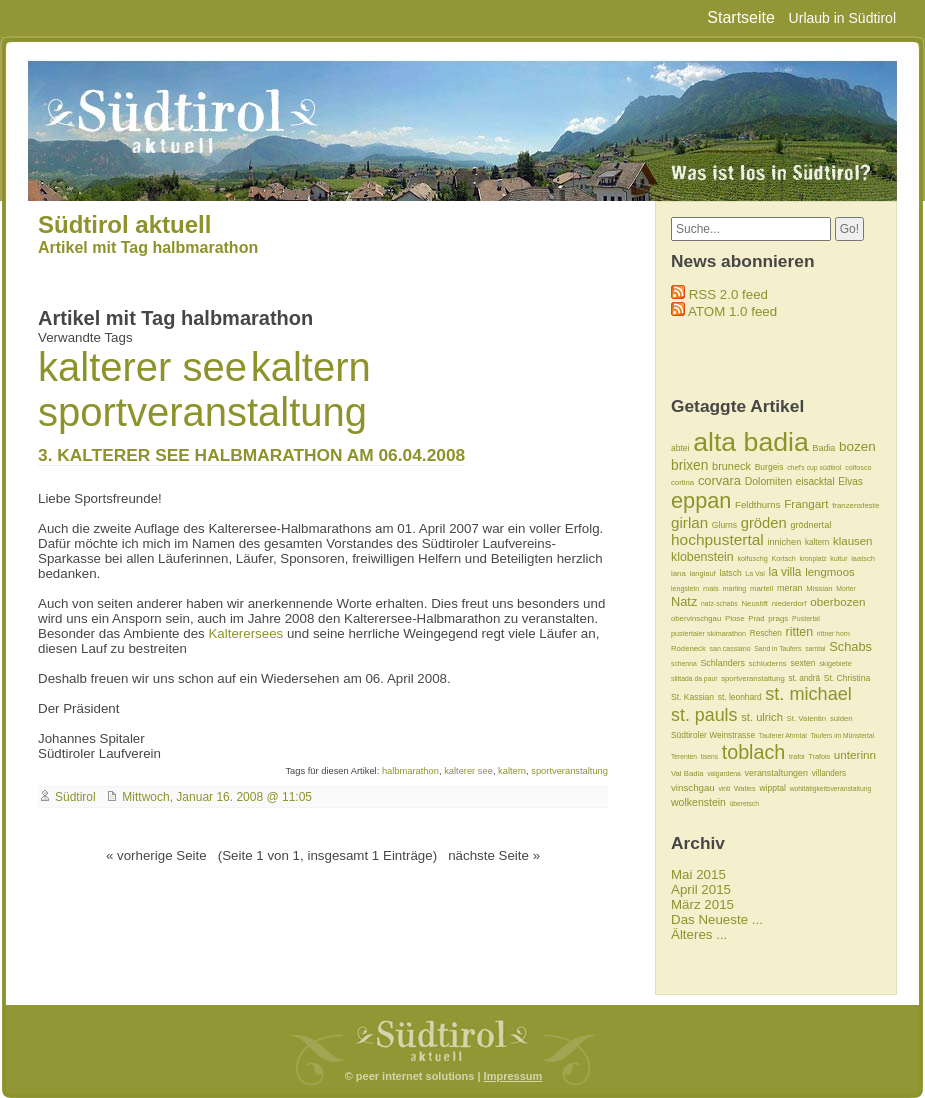  I want to click on Schabs, so click(850, 646).